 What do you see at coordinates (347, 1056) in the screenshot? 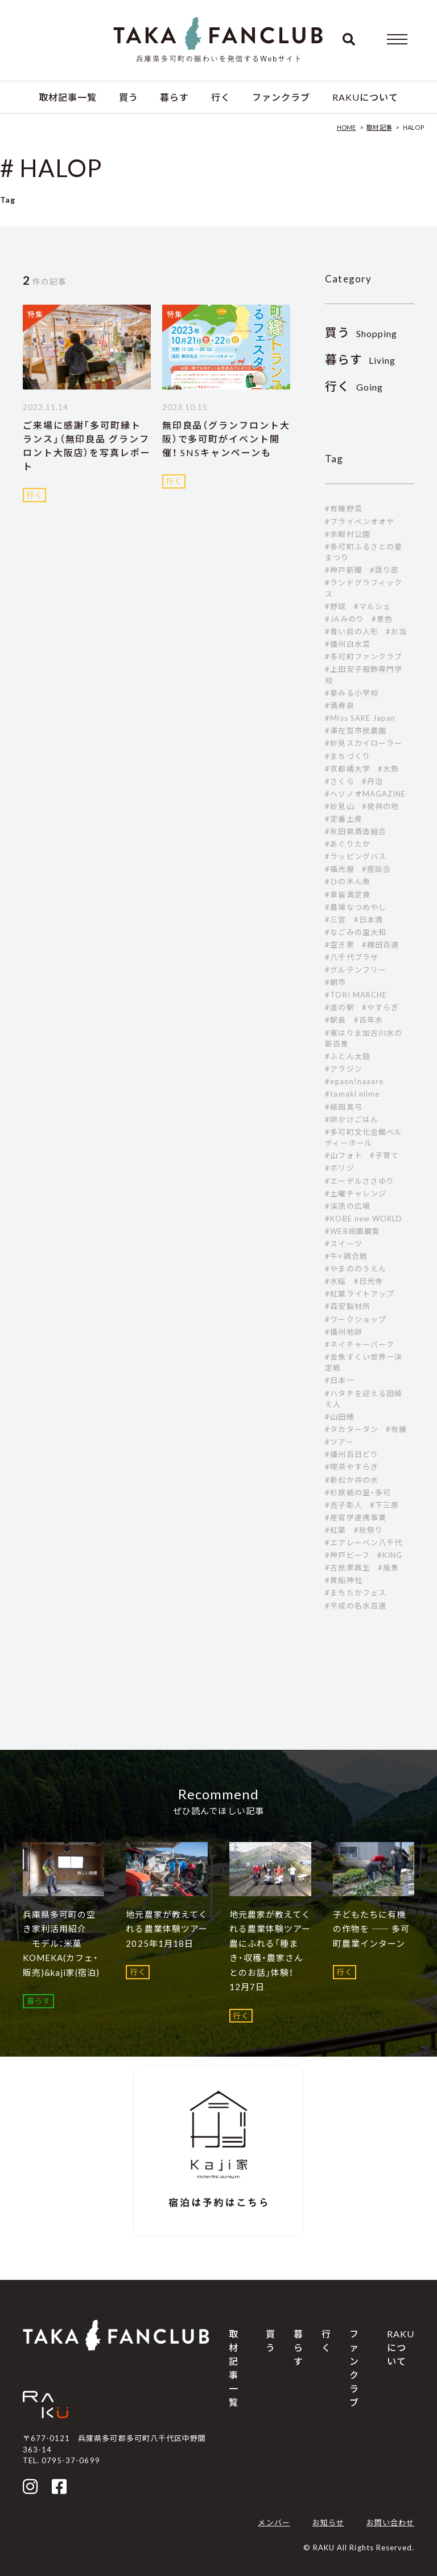
I see `#ふとん太鼓` at bounding box center [347, 1056].